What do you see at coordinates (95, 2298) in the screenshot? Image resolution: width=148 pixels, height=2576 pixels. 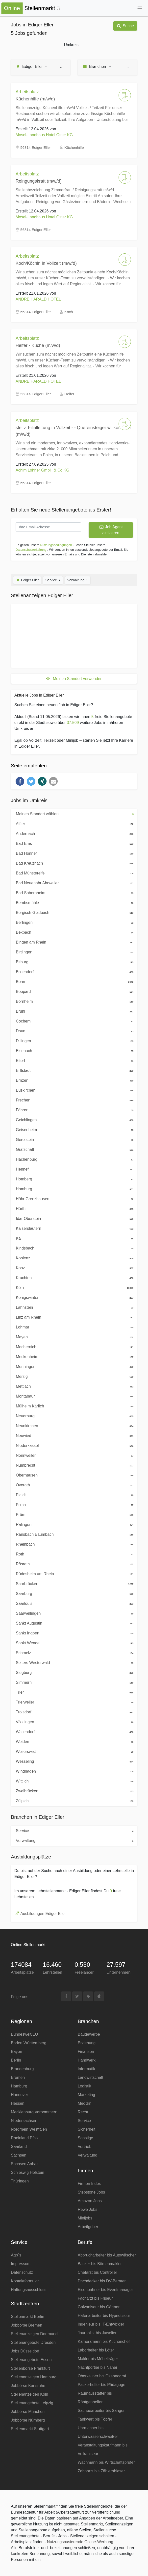 I see `Facharzt bis Friseur` at bounding box center [95, 2298].